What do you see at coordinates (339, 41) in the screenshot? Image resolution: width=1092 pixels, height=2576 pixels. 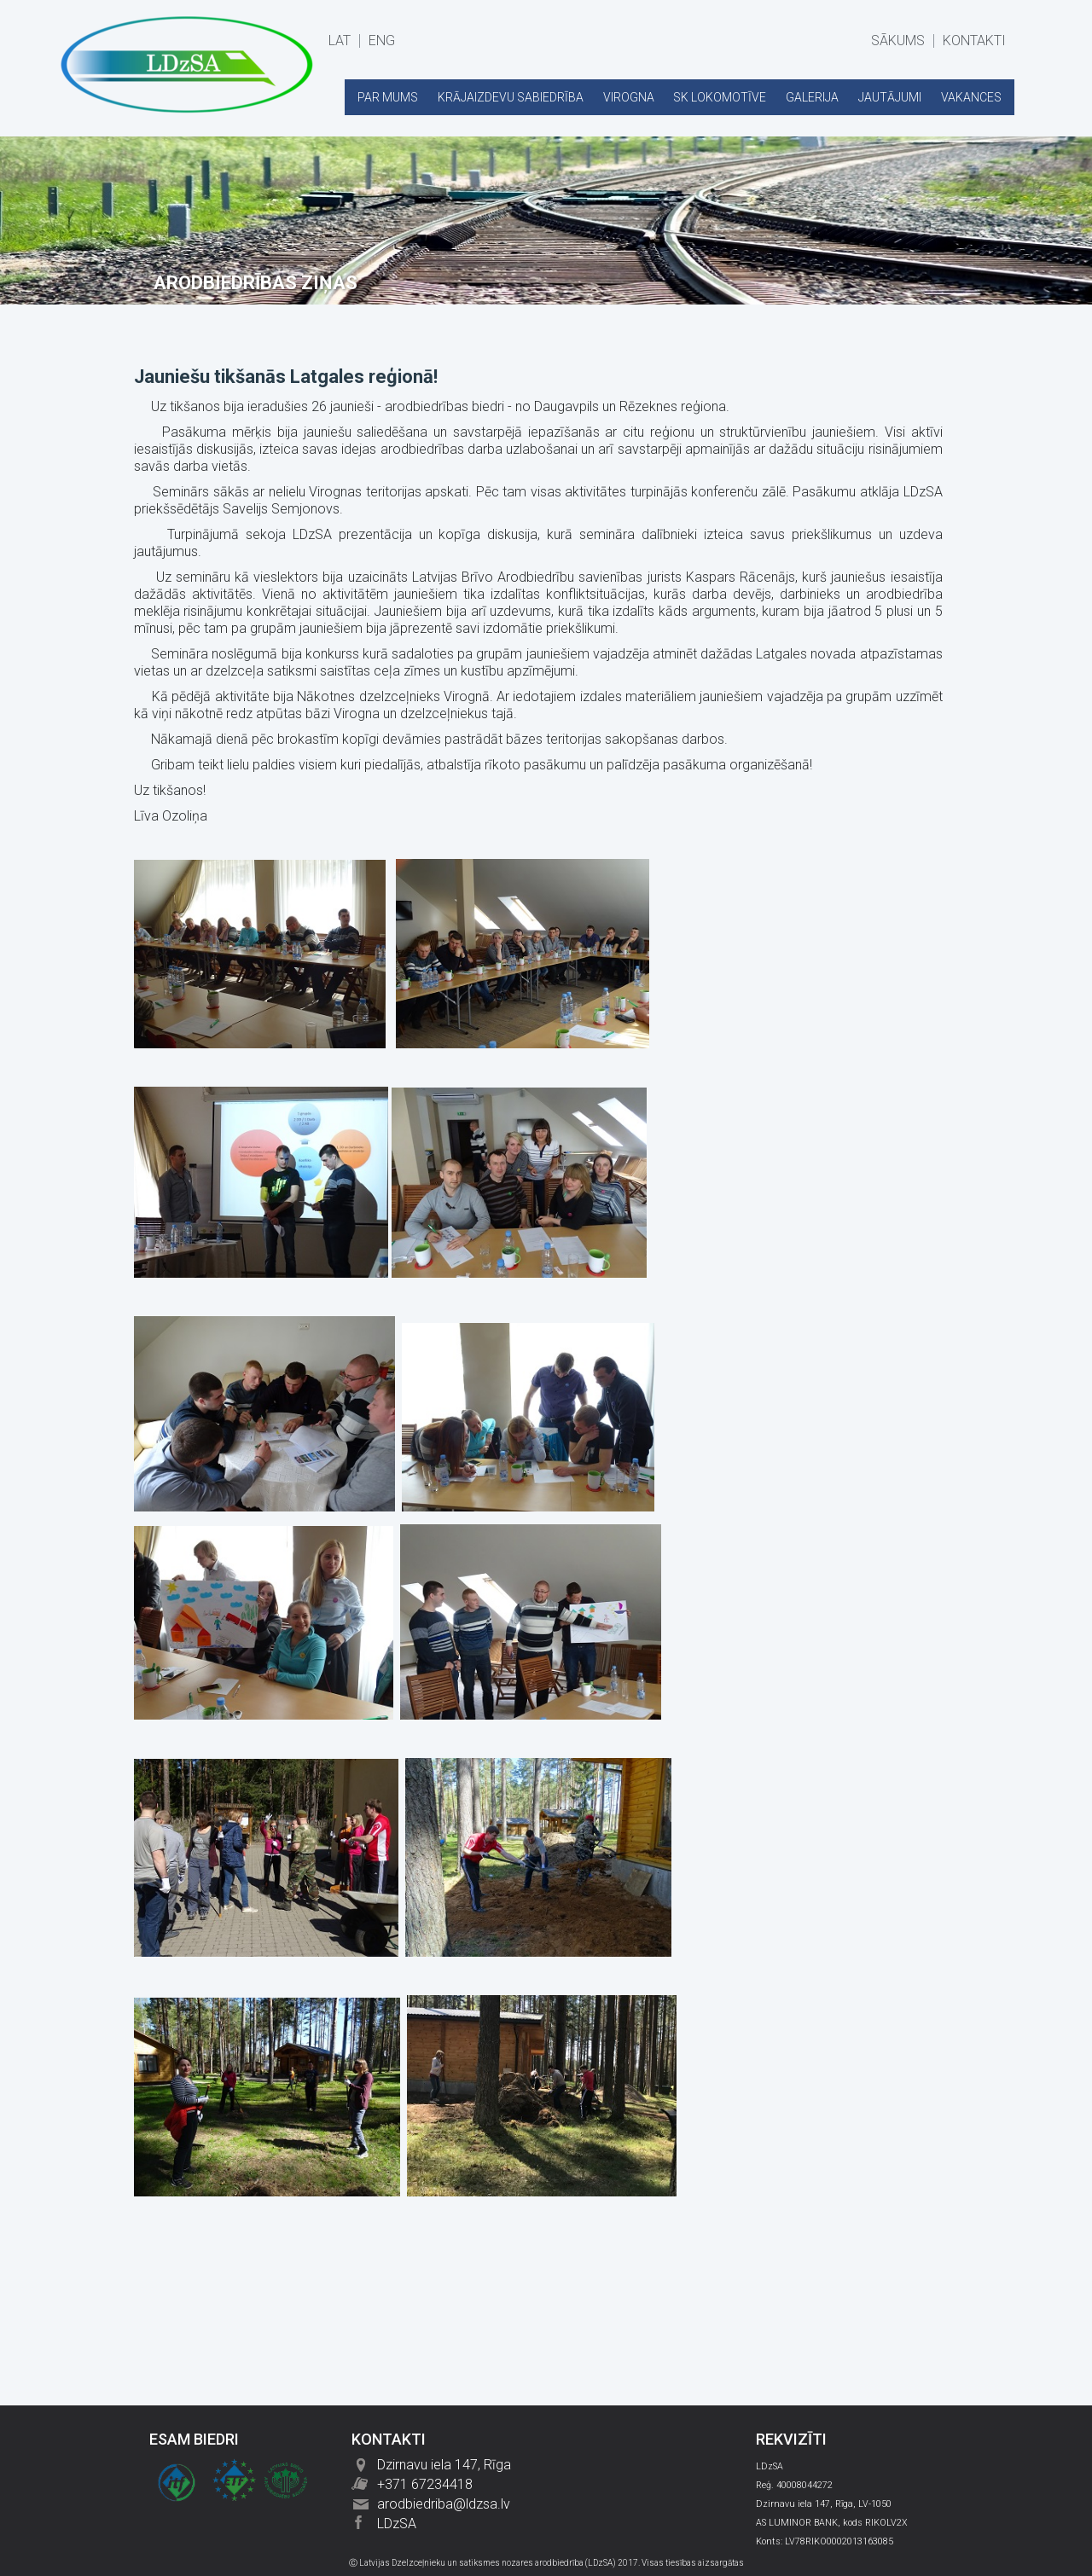 I see `LAT` at bounding box center [339, 41].